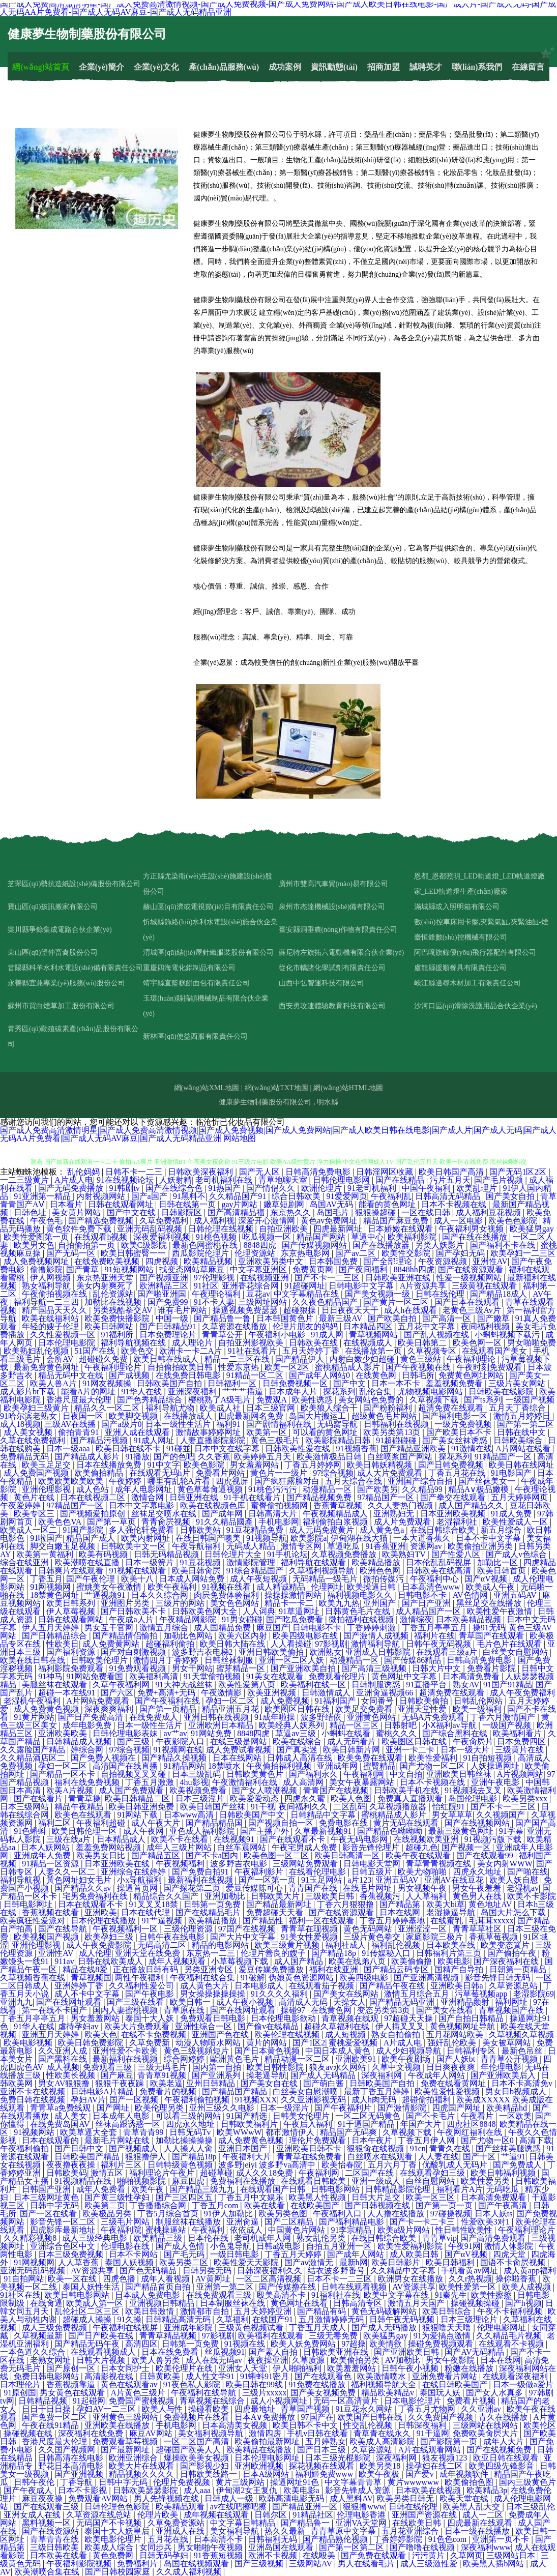 Image resolution: width=557 pixels, height=2576 pixels. I want to click on 在线观看无玛h片, so click(160, 1473).